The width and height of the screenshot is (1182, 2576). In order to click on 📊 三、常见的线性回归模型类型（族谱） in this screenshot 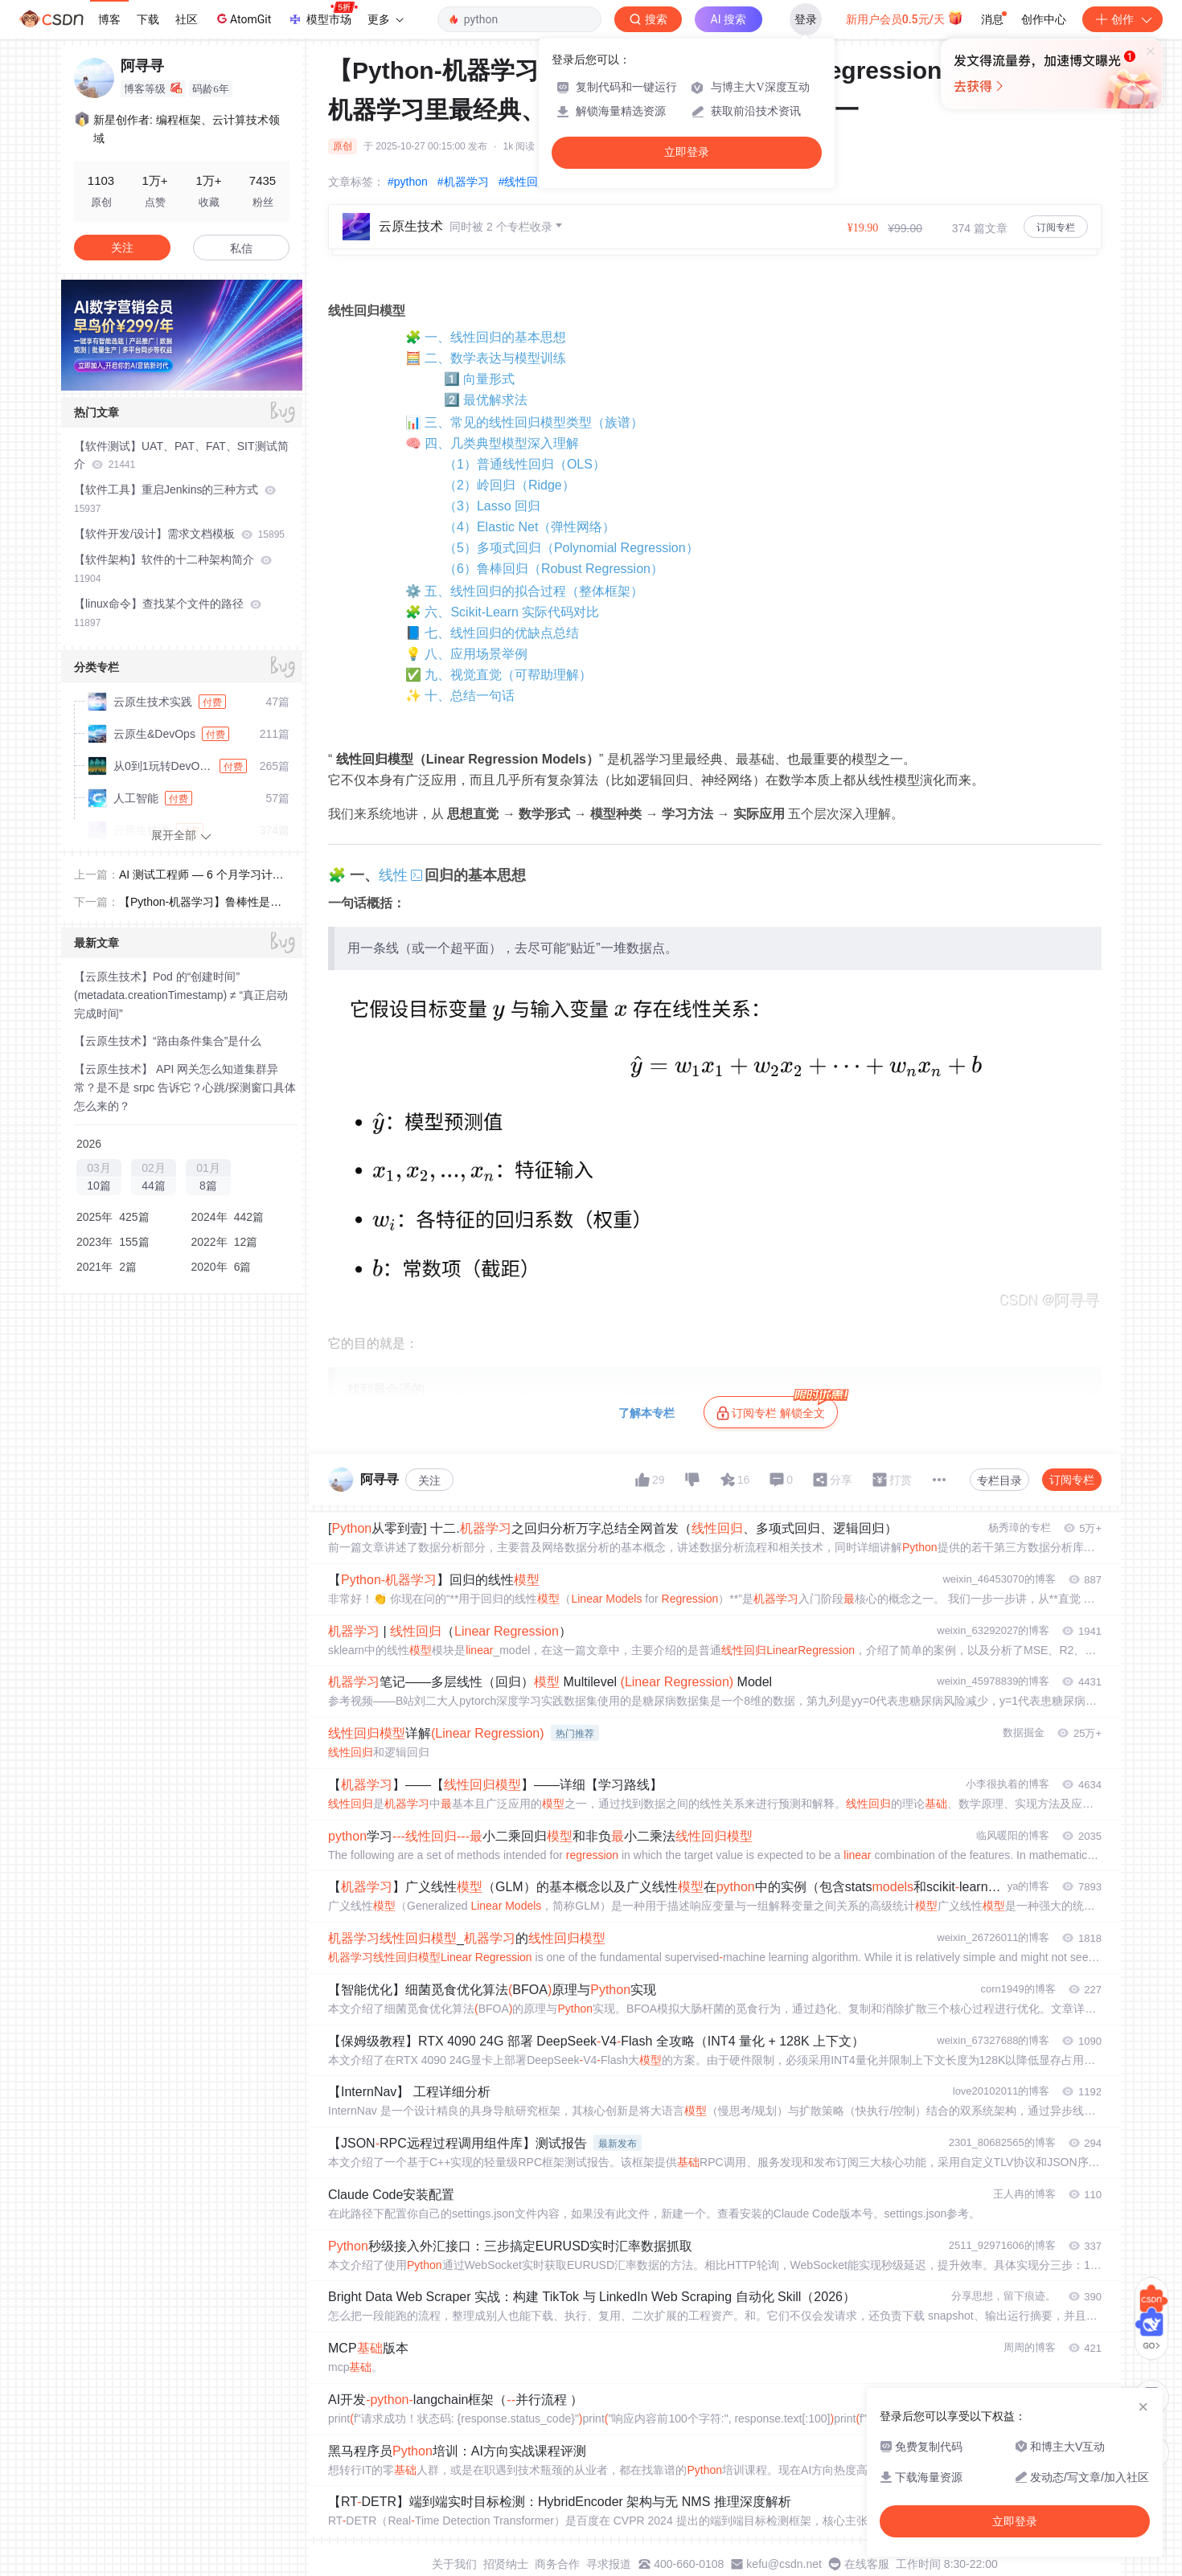, I will do `click(524, 422)`.